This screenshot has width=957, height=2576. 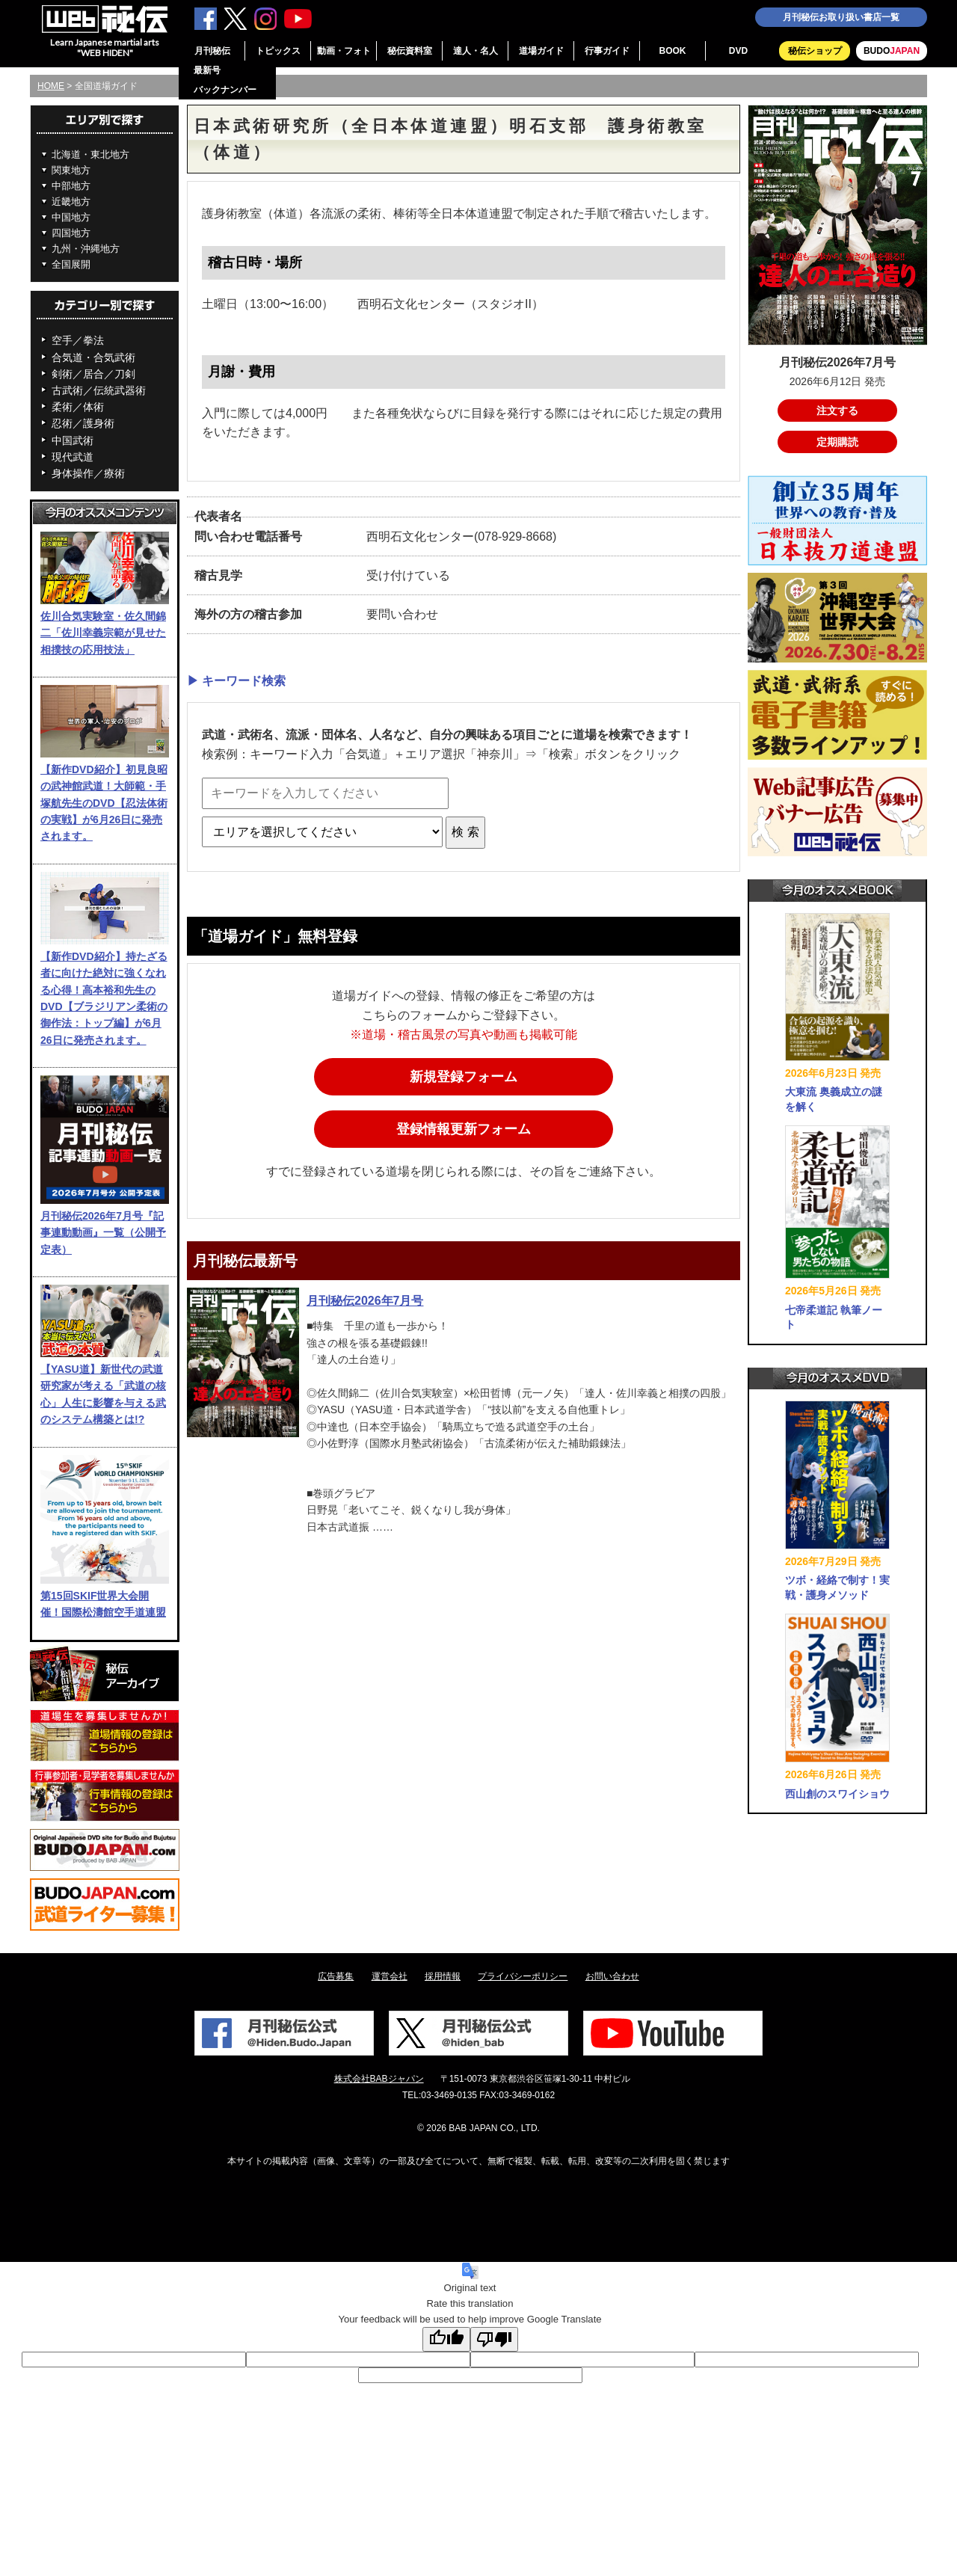 I want to click on [Good translation], so click(x=446, y=2339).